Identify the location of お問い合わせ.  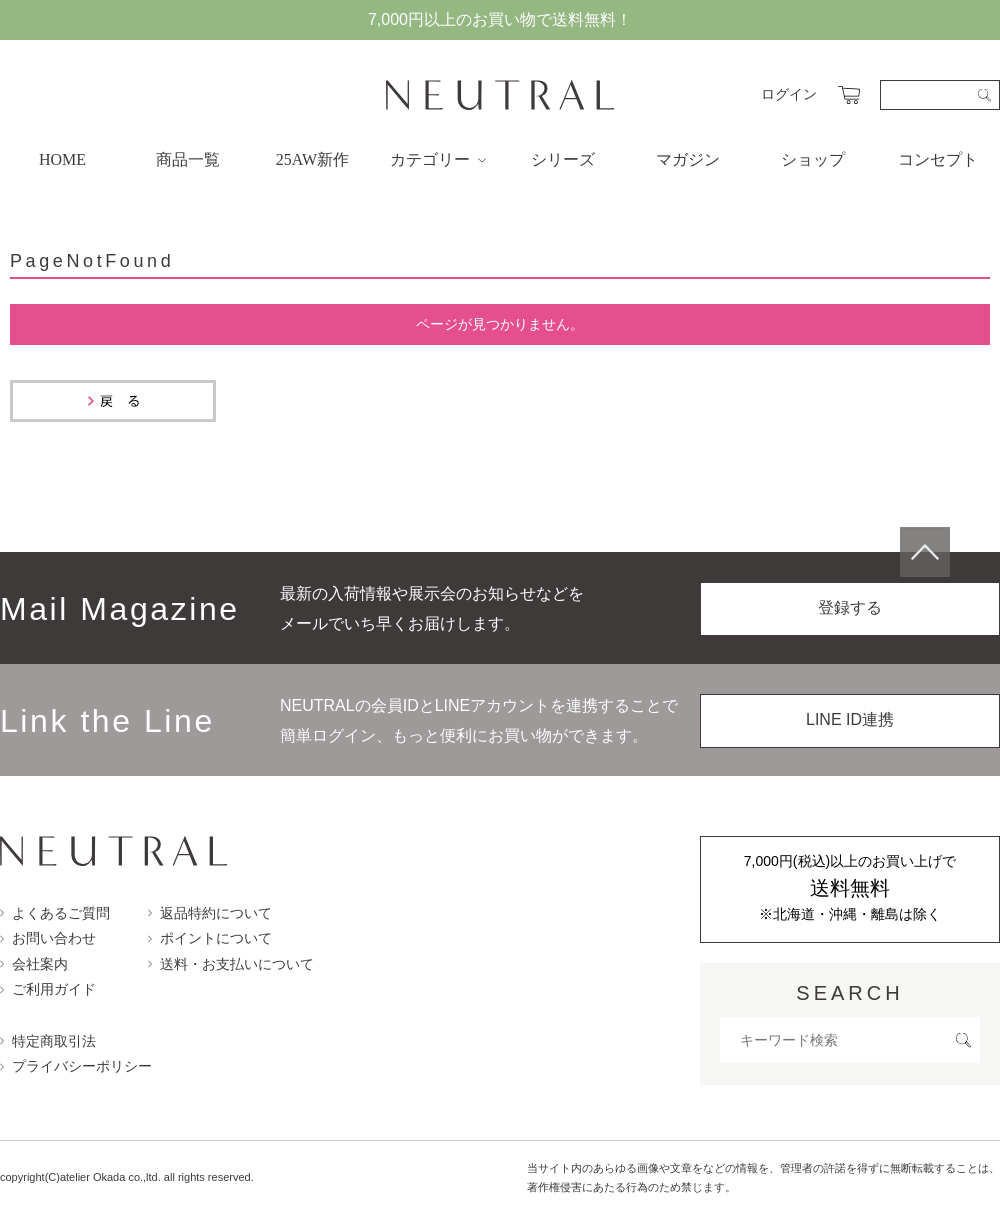
(48, 938).